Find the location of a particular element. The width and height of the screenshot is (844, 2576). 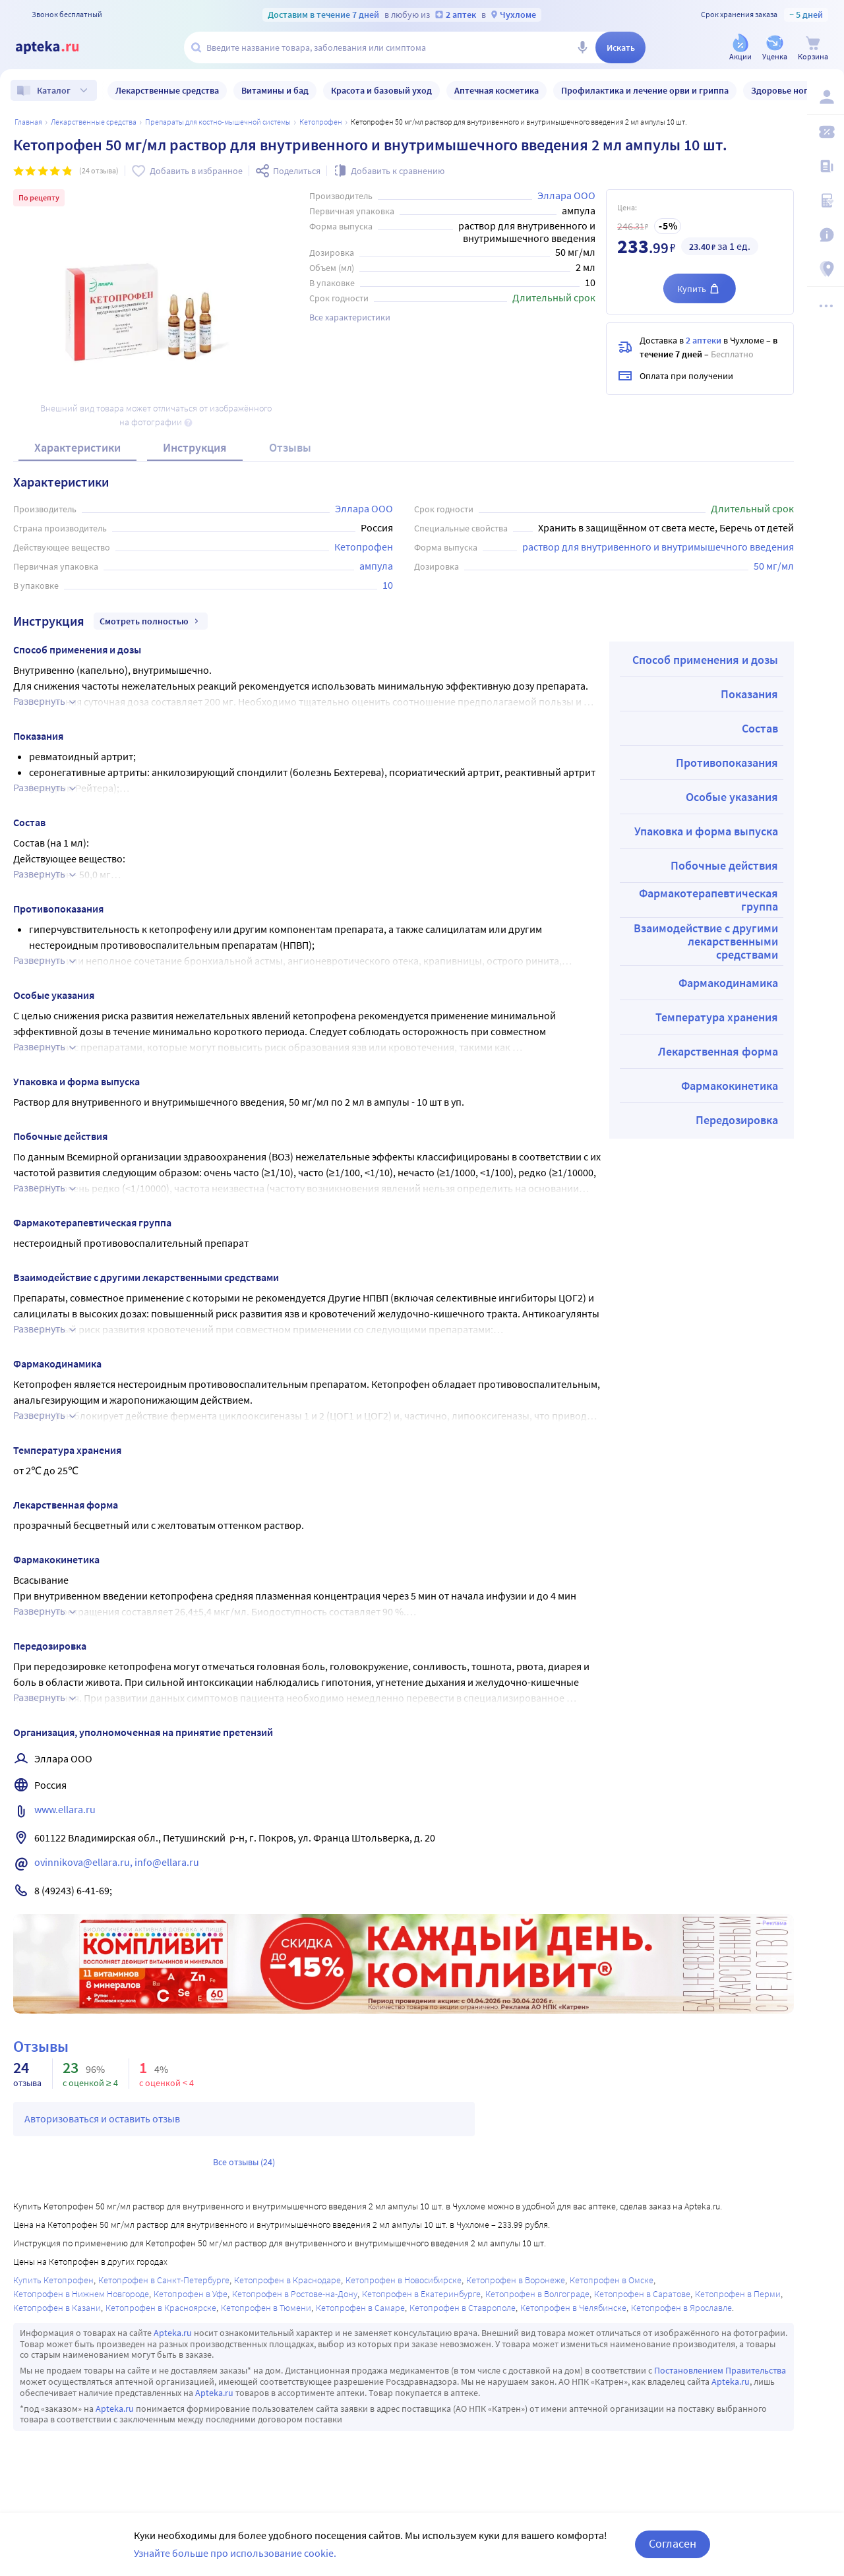

Узнайте больше про использование cookie. is located at coordinates (235, 2553).